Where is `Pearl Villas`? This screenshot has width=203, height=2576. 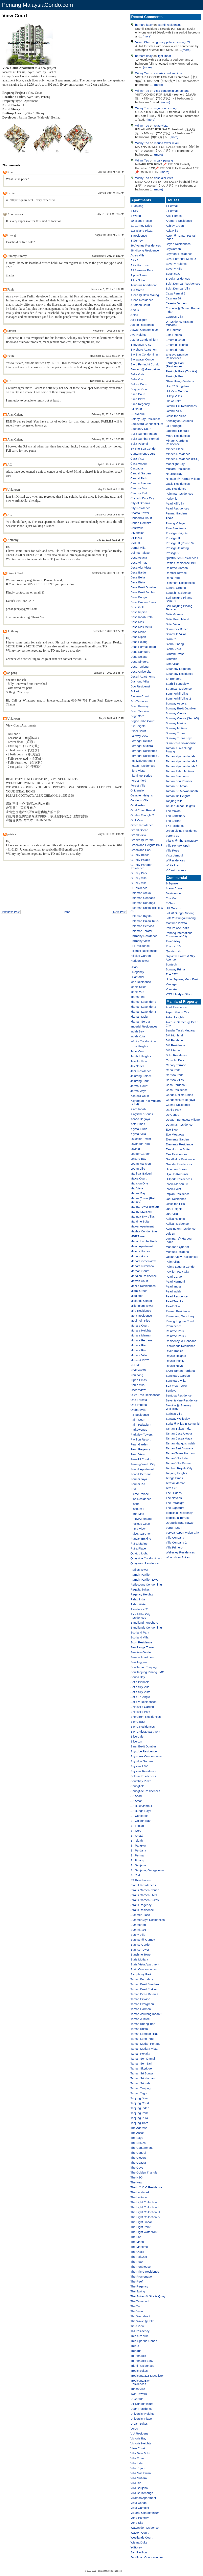
Pearl Villas is located at coordinates (173, 1306).